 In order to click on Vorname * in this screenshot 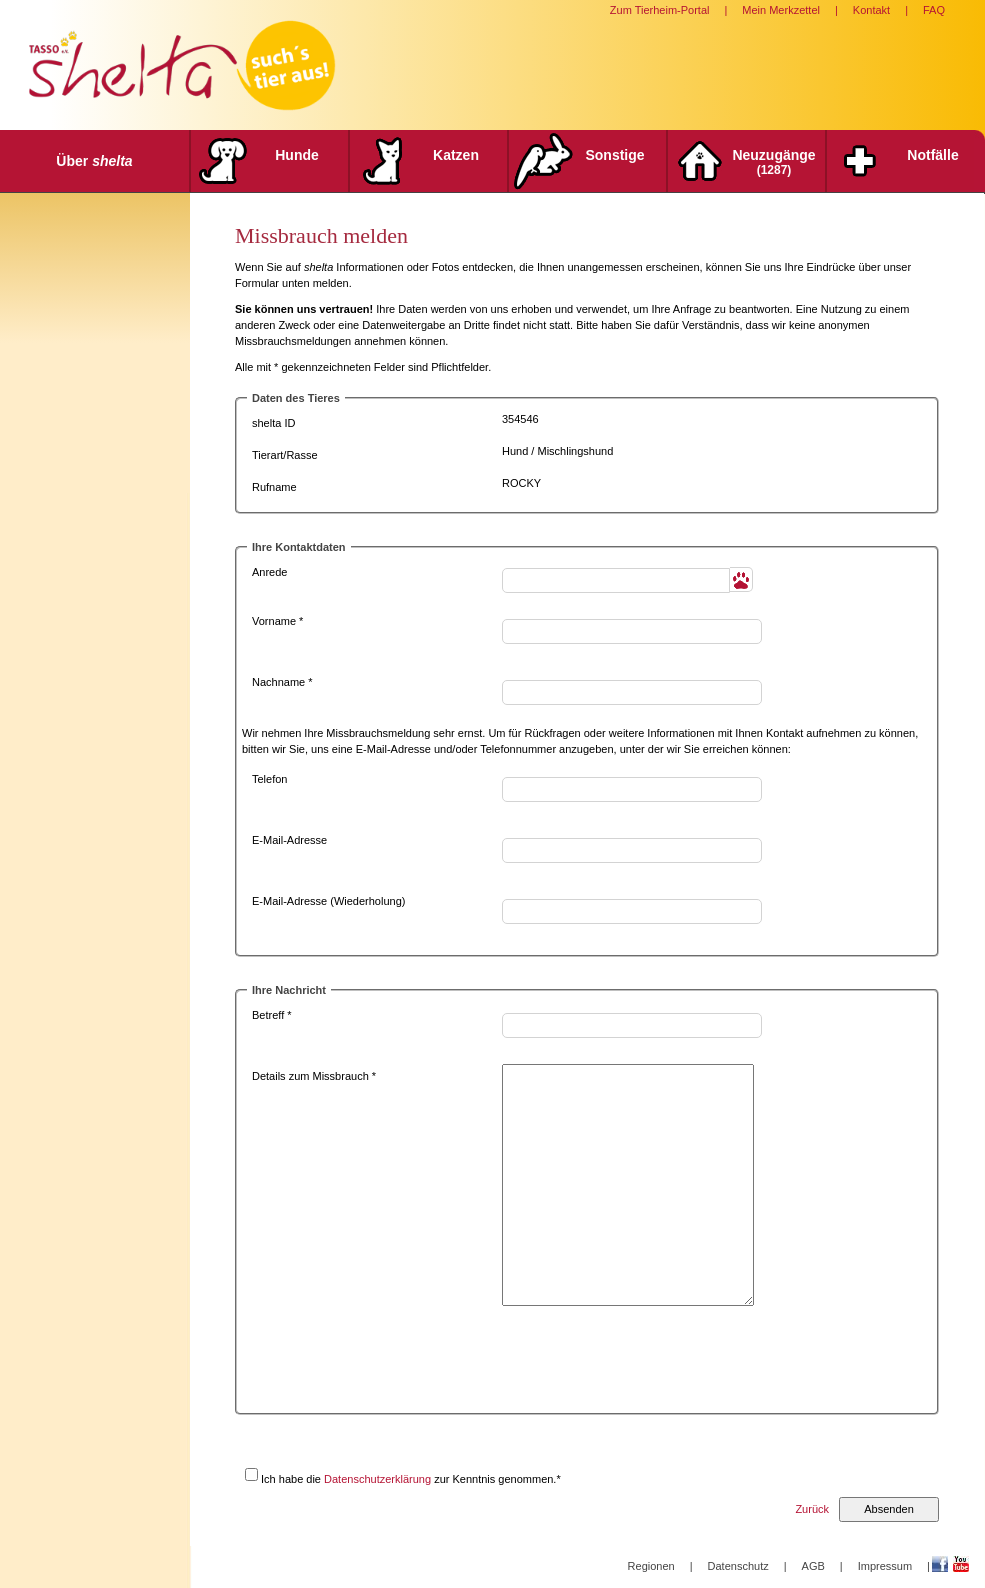, I will do `click(277, 621)`.